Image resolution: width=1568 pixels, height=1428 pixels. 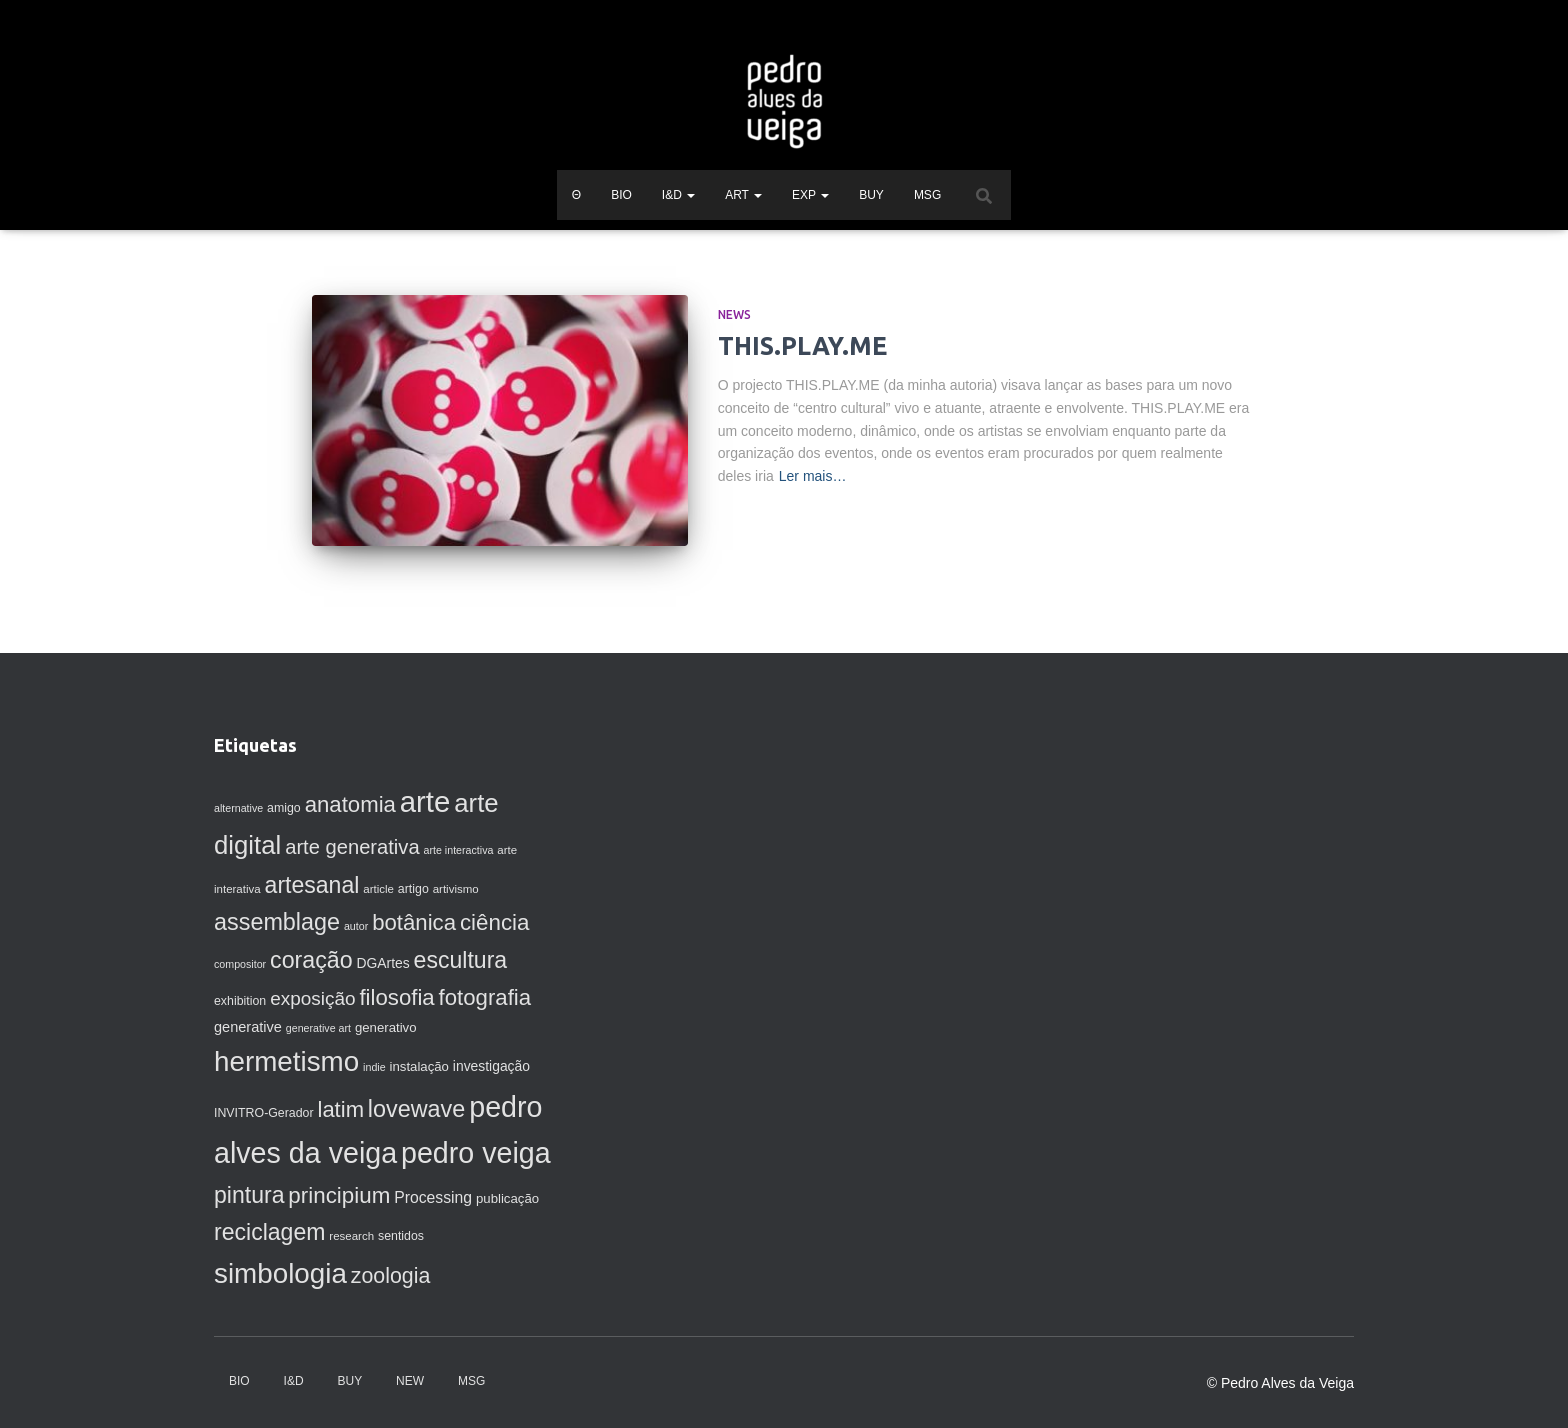 What do you see at coordinates (238, 808) in the screenshot?
I see `alternative [alternative (6 itens)]` at bounding box center [238, 808].